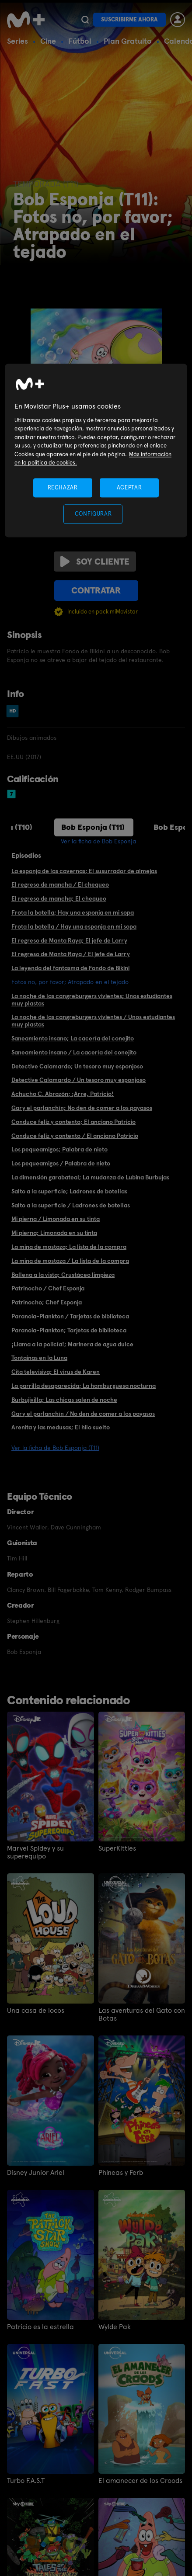  Describe the element at coordinates (94, 561) in the screenshot. I see `Soy cliente` at that location.